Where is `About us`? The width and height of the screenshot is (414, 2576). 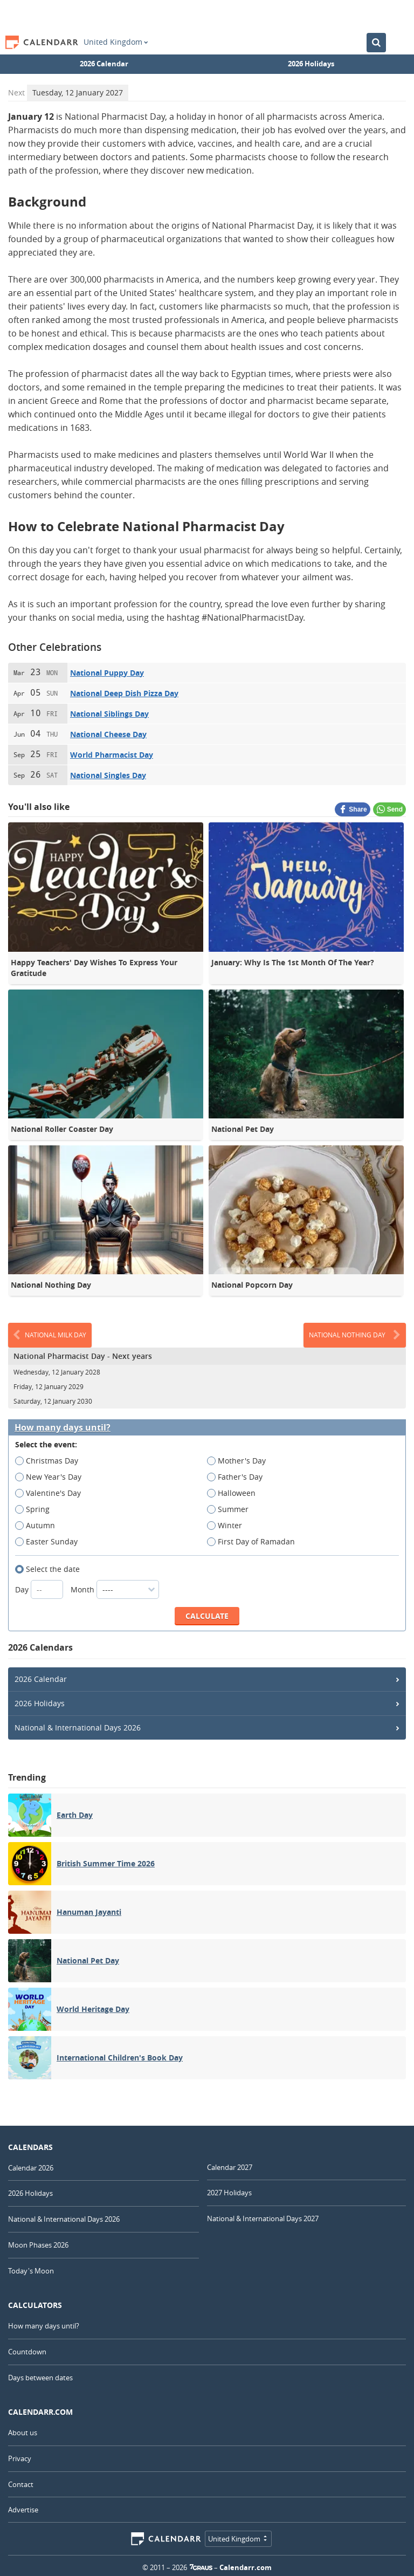
About us is located at coordinates (22, 2432).